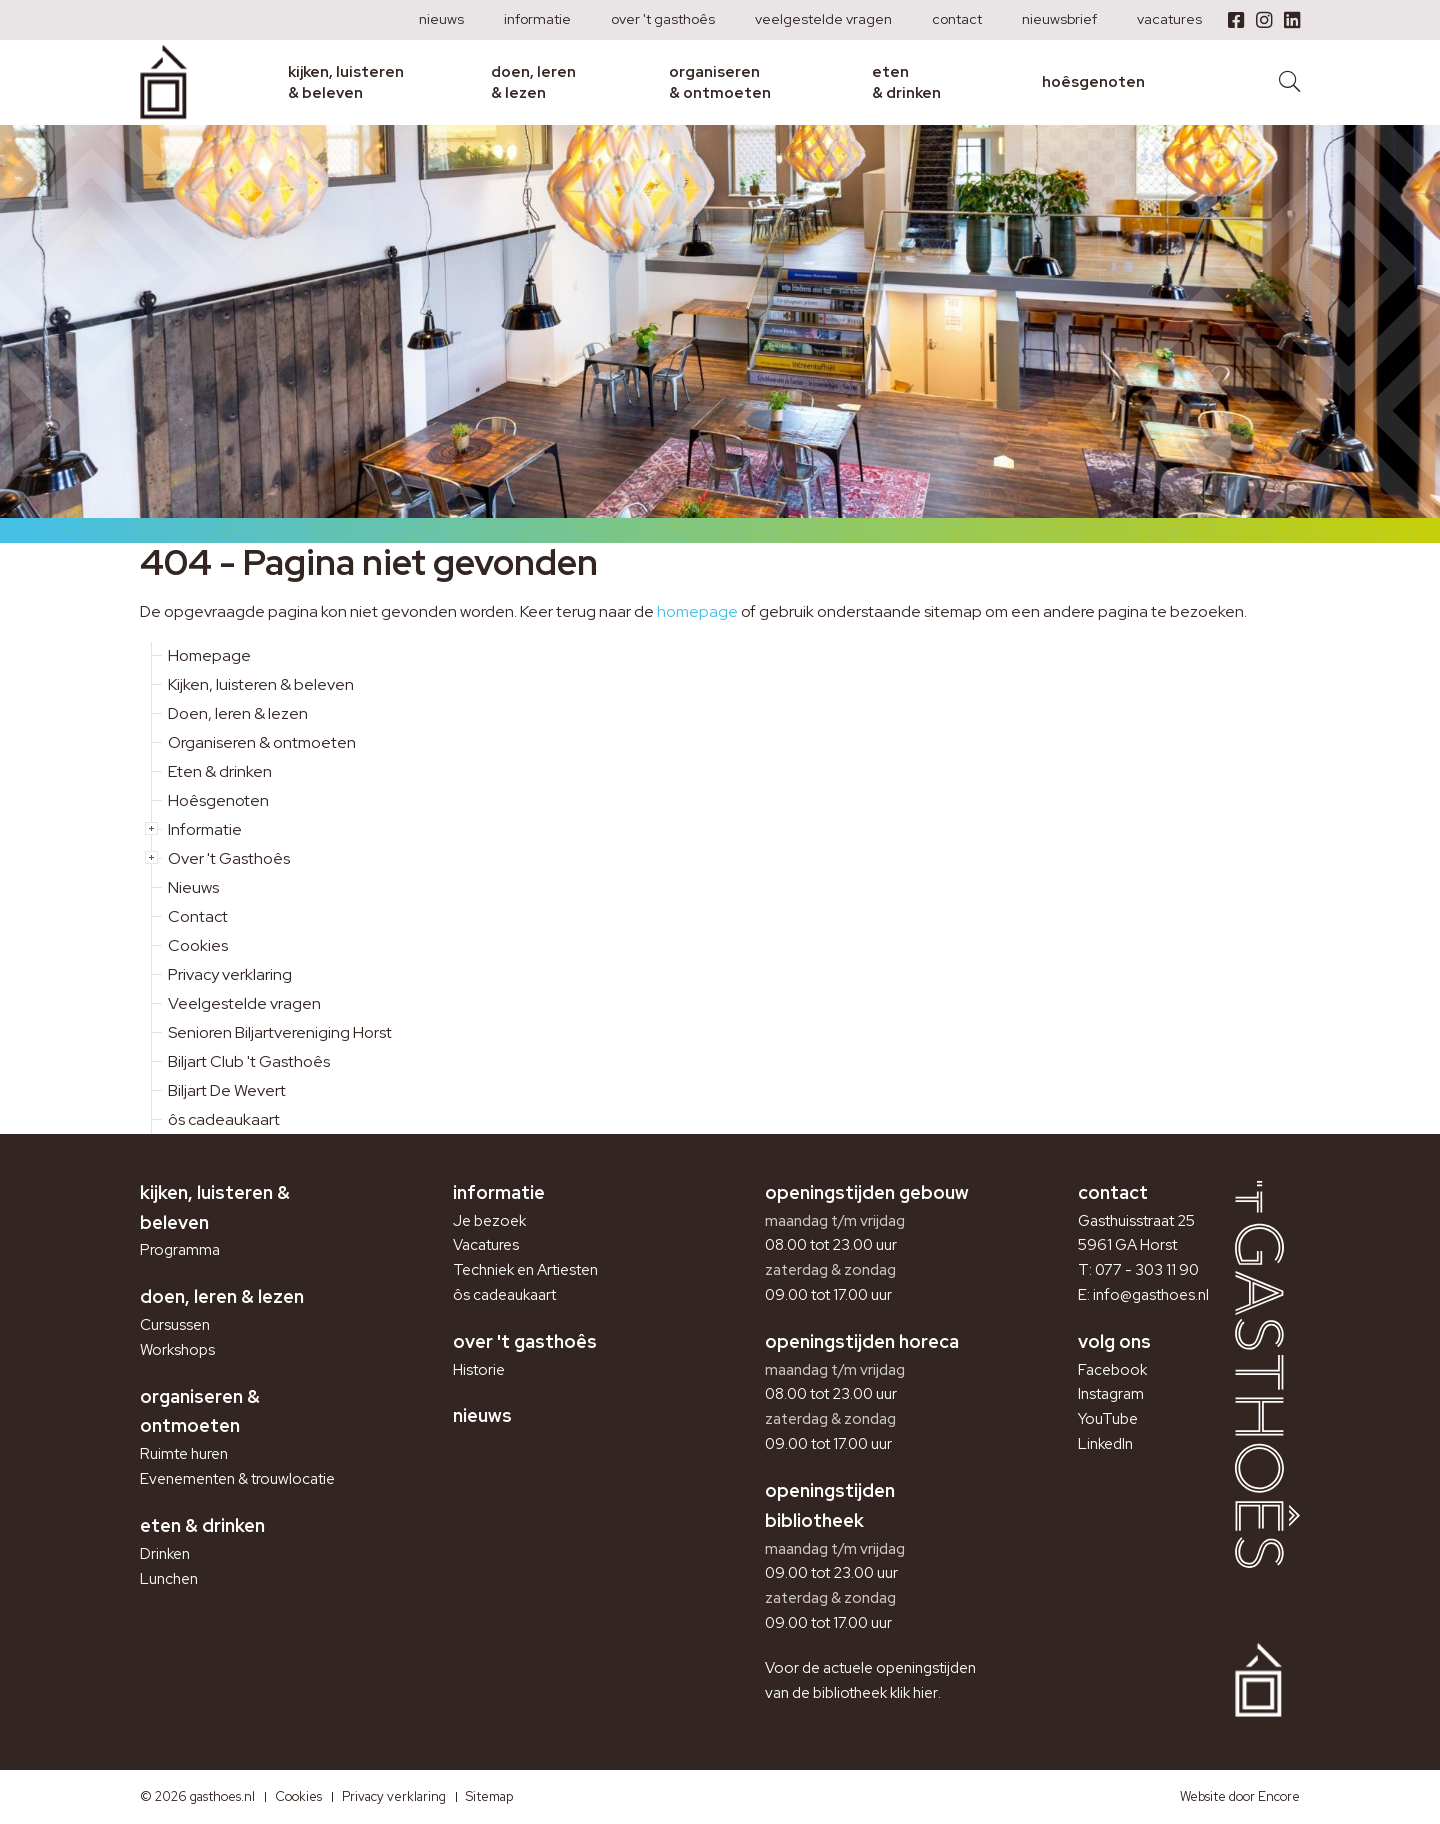 The width and height of the screenshot is (1440, 1824). I want to click on Sitemap, so click(489, 1796).